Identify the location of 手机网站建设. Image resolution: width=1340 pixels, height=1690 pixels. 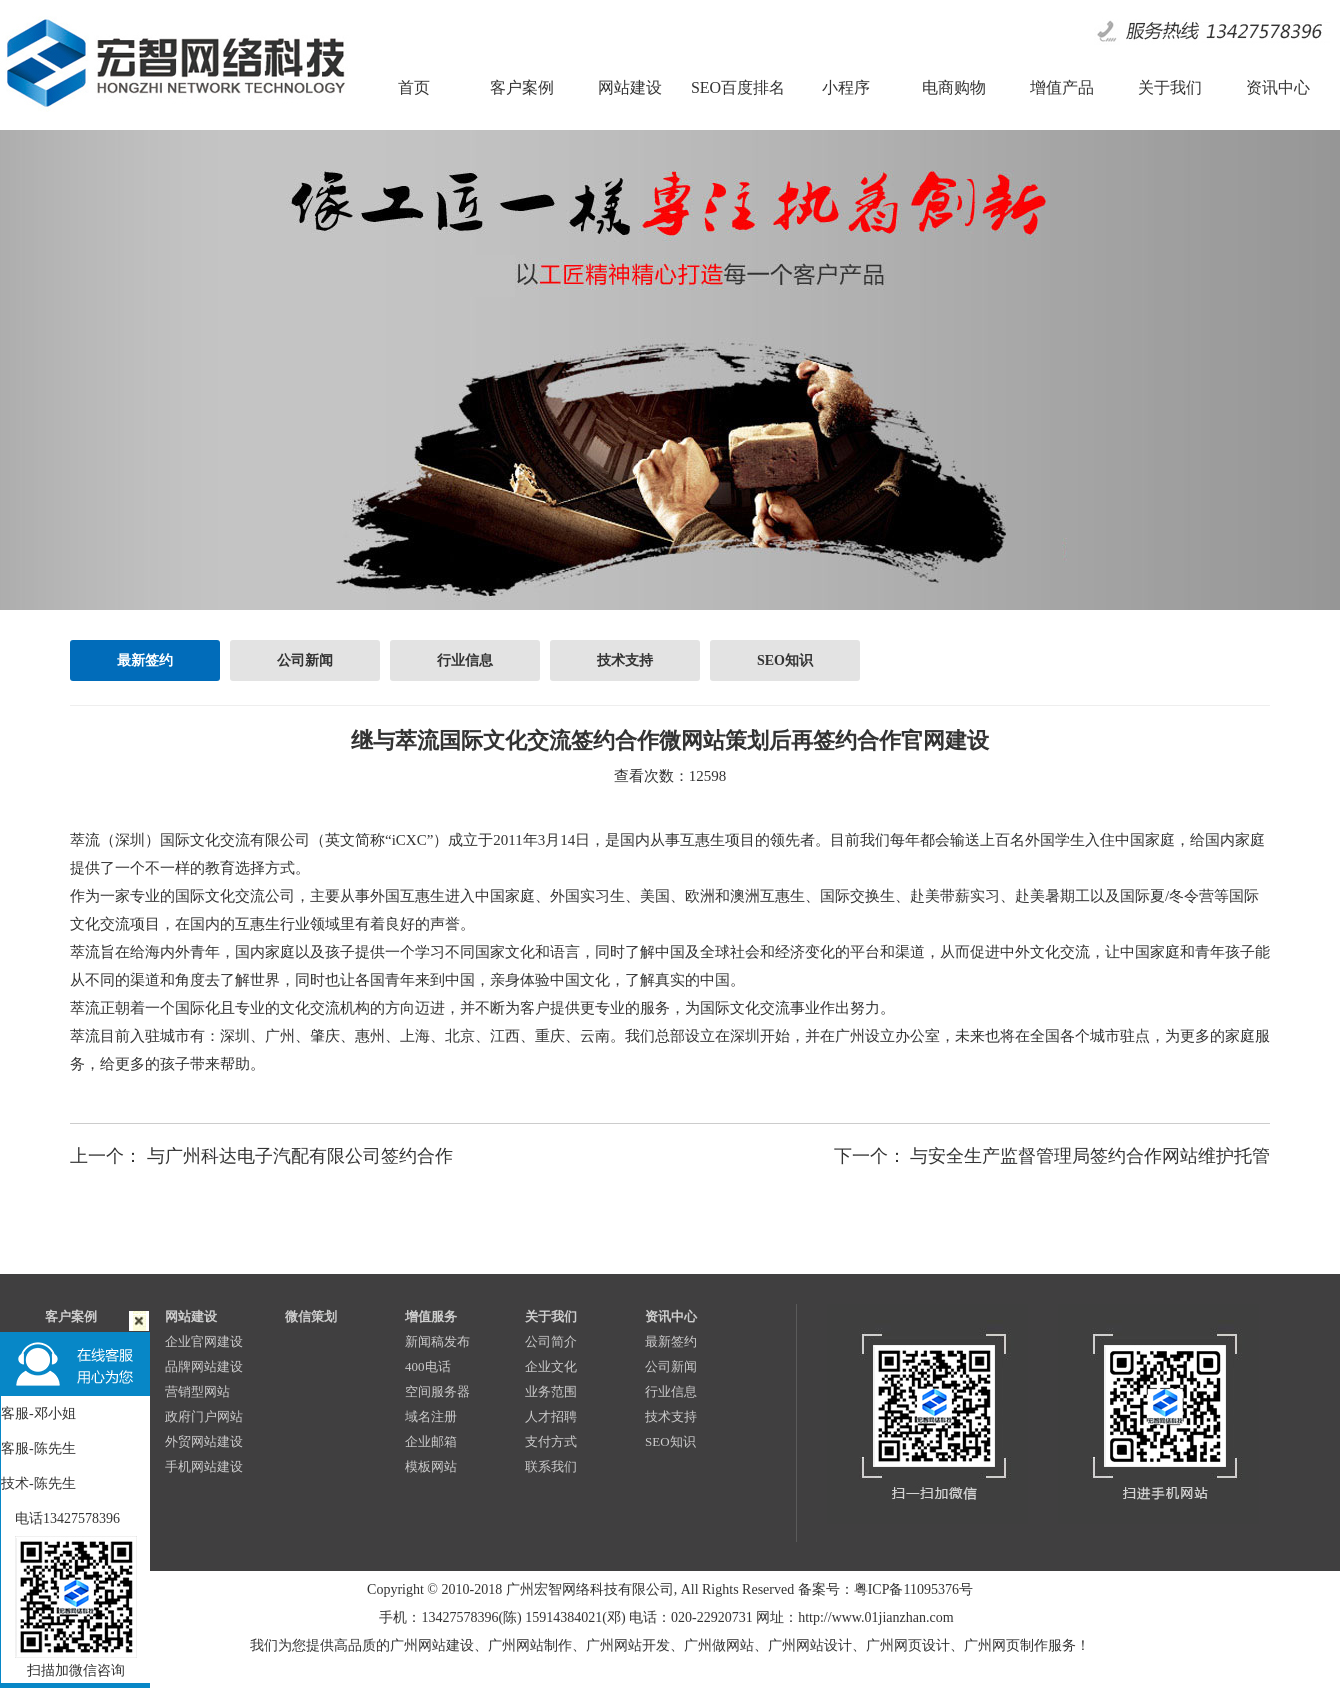
(204, 1466).